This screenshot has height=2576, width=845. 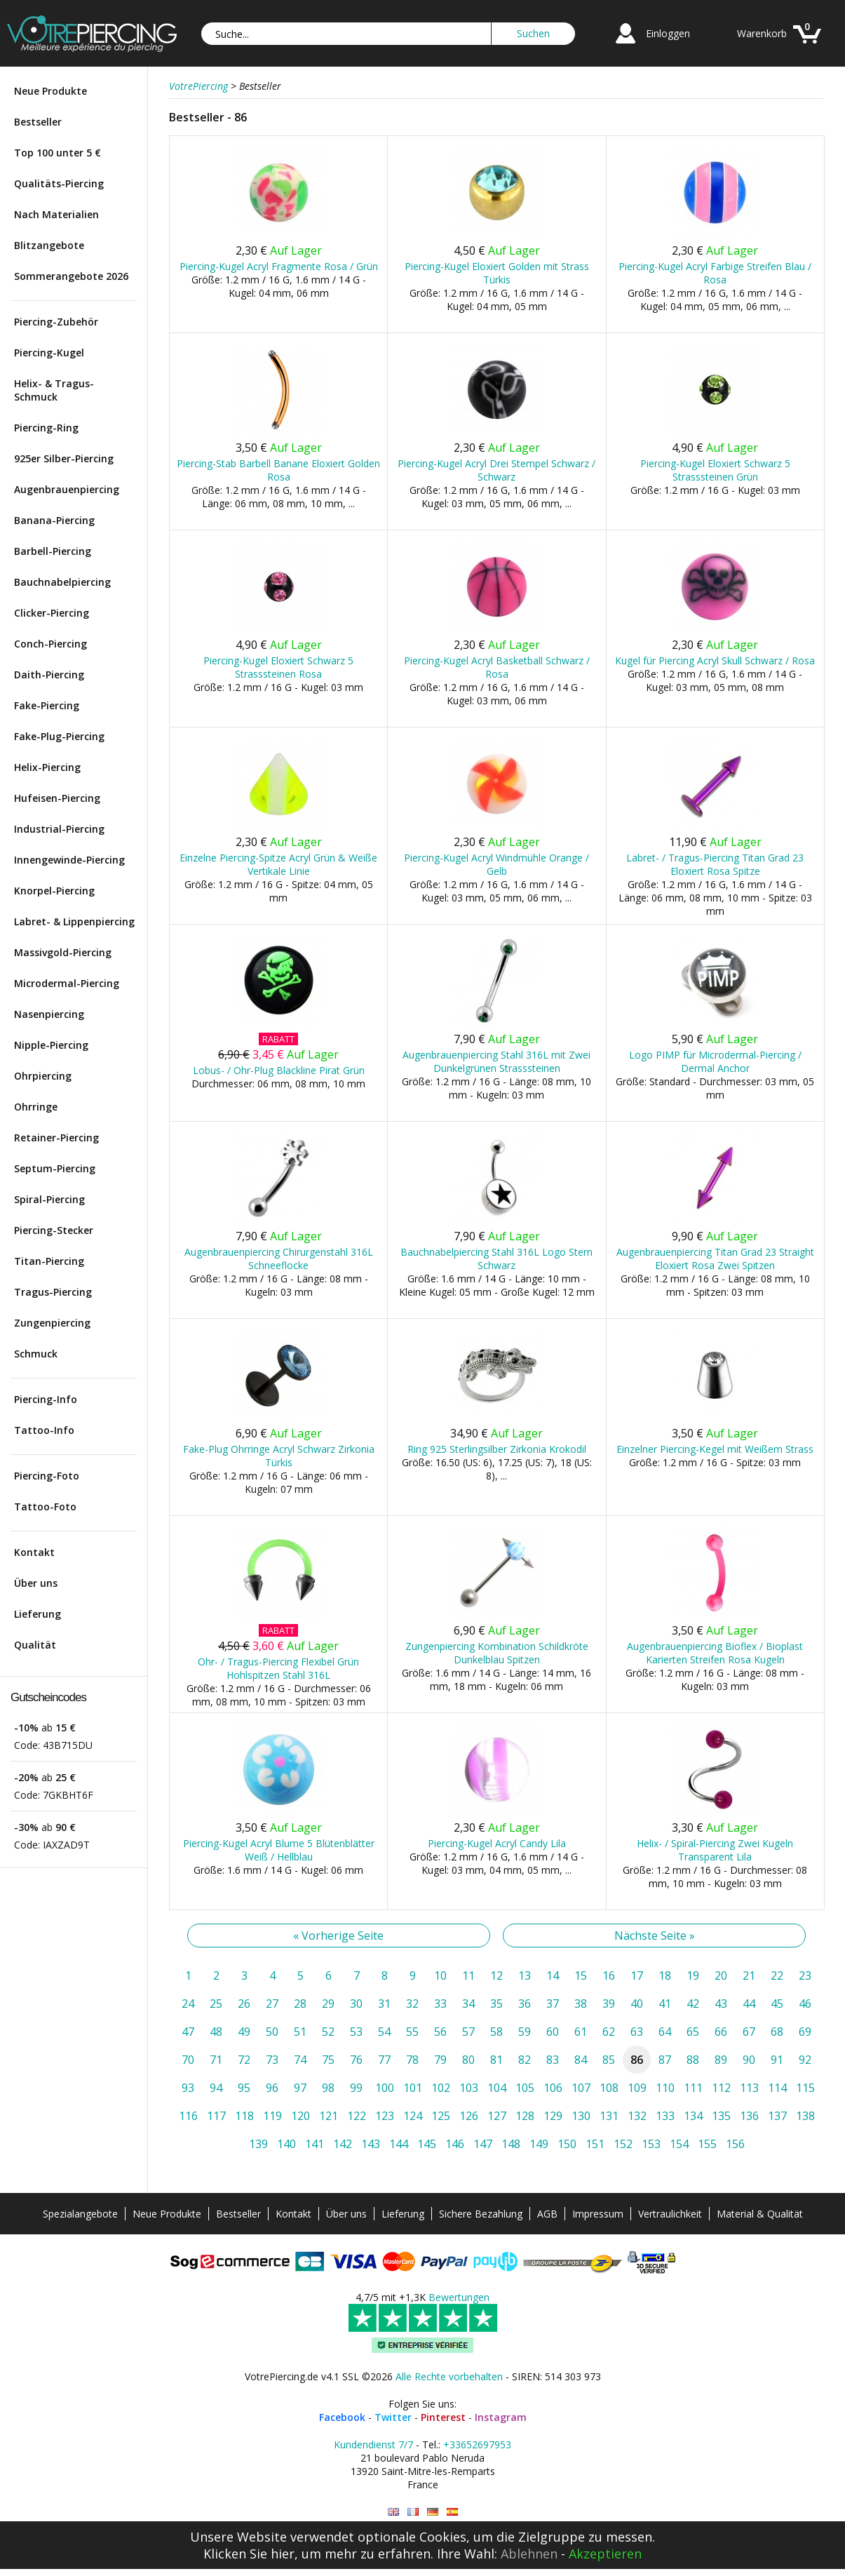 What do you see at coordinates (777, 1975) in the screenshot?
I see `22` at bounding box center [777, 1975].